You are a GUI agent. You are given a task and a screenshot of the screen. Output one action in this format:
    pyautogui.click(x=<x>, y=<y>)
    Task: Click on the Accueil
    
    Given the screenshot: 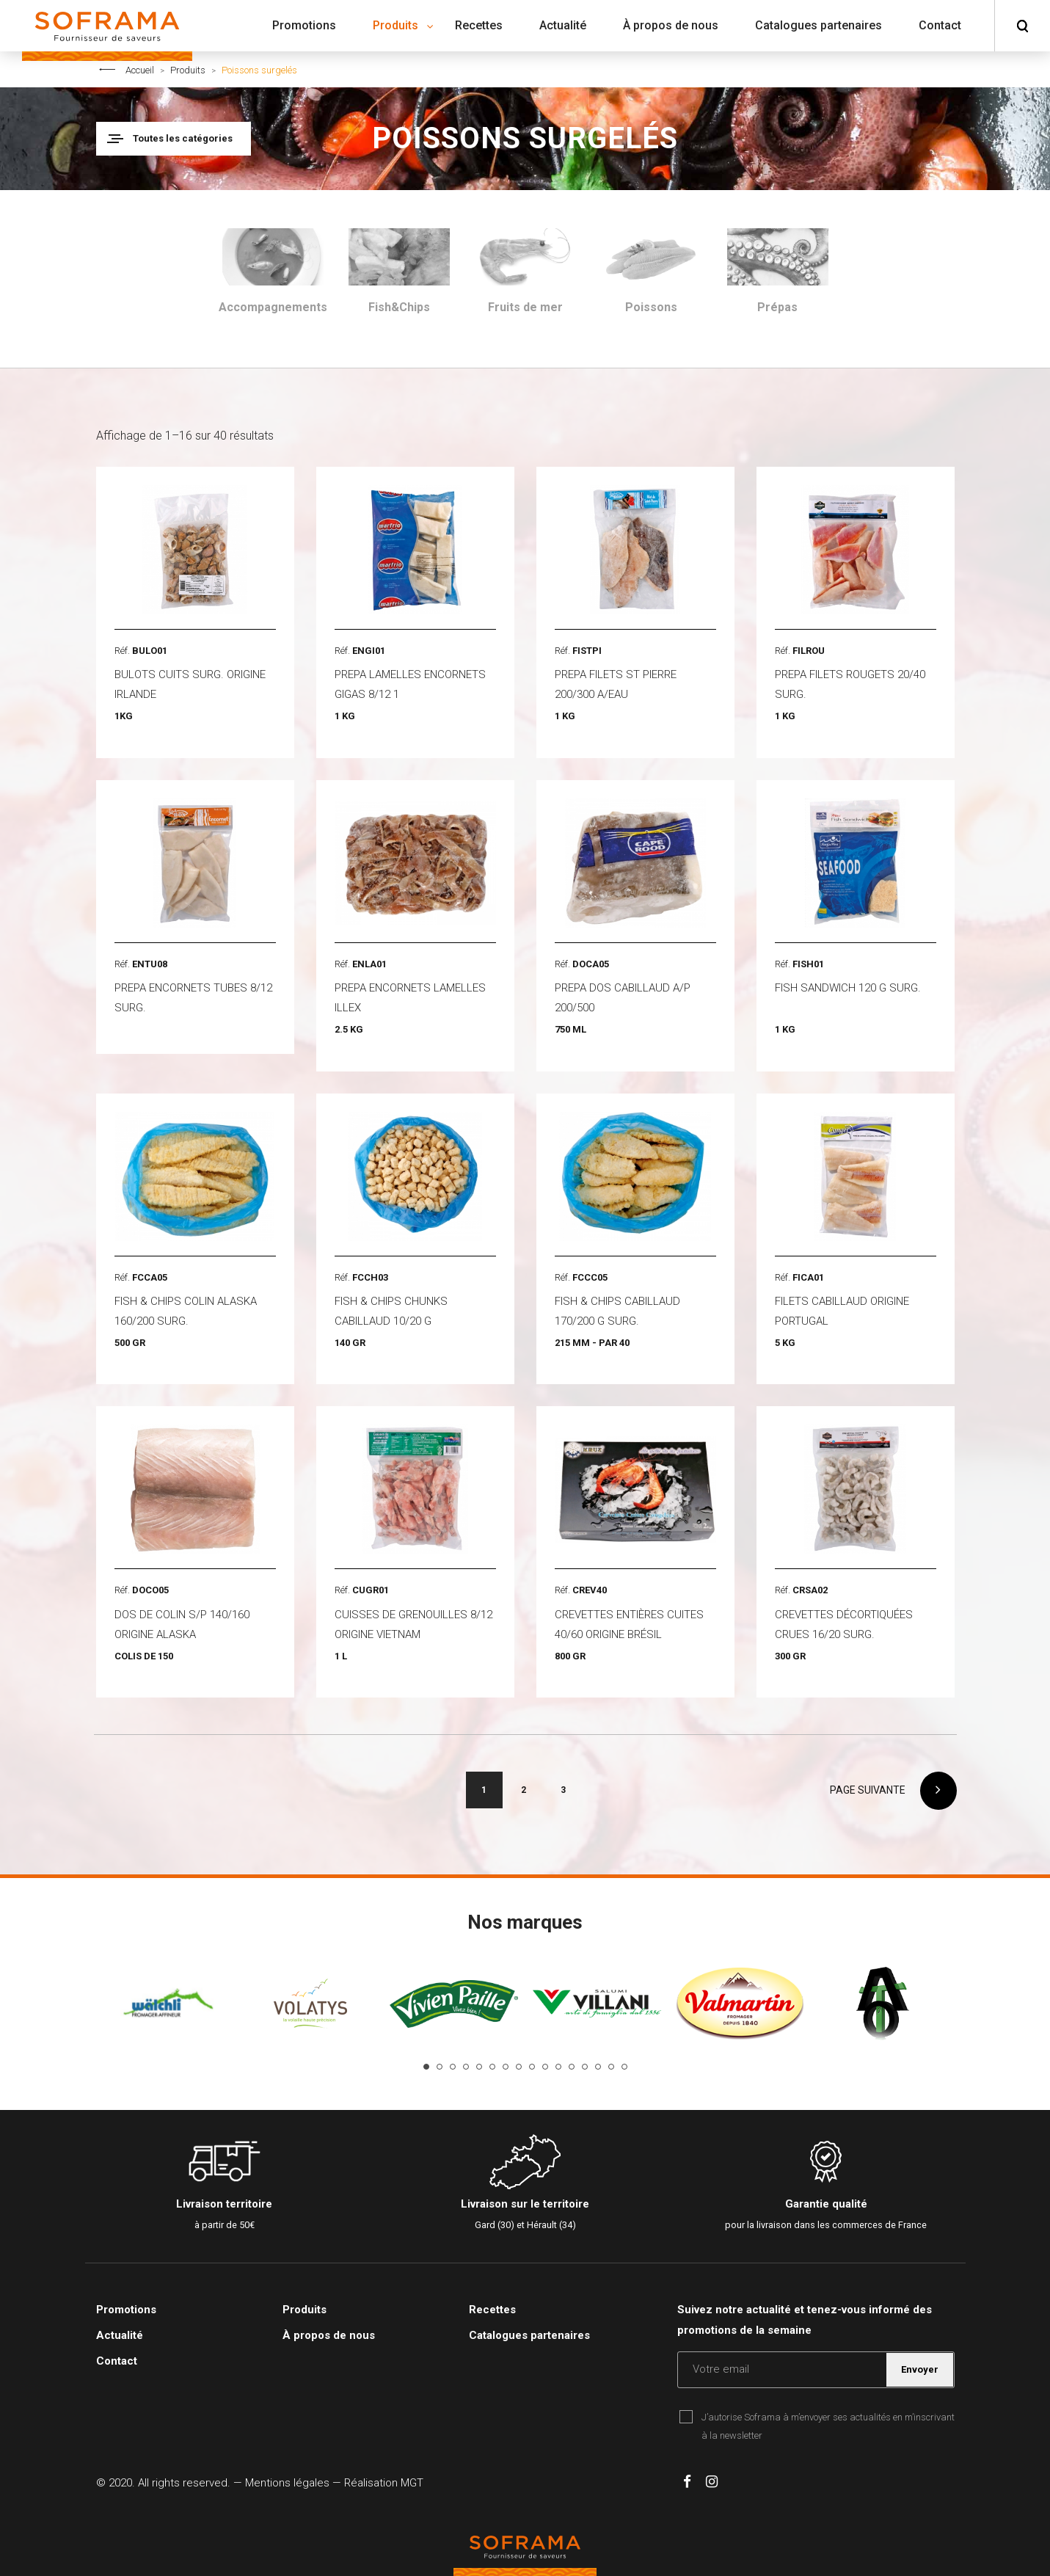 What is the action you would take?
    pyautogui.click(x=139, y=70)
    